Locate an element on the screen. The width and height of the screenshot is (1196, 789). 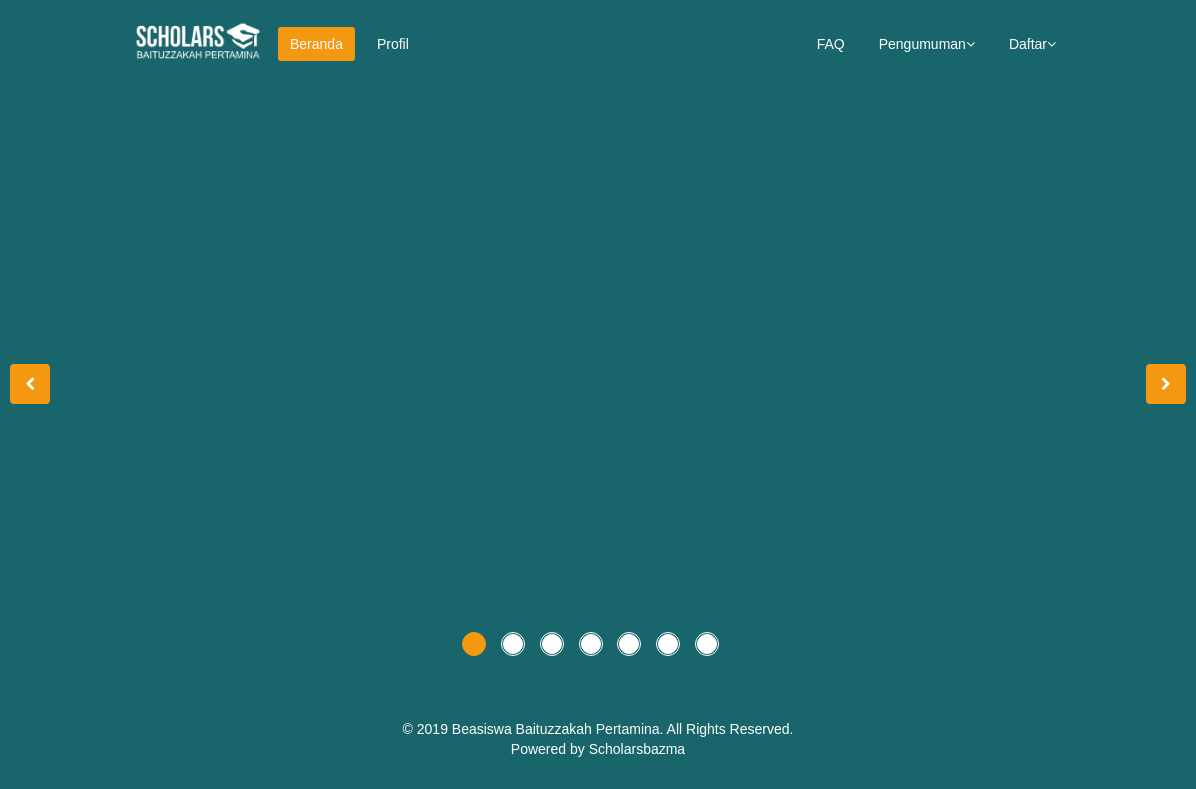
Pengumuman is located at coordinates (927, 44).